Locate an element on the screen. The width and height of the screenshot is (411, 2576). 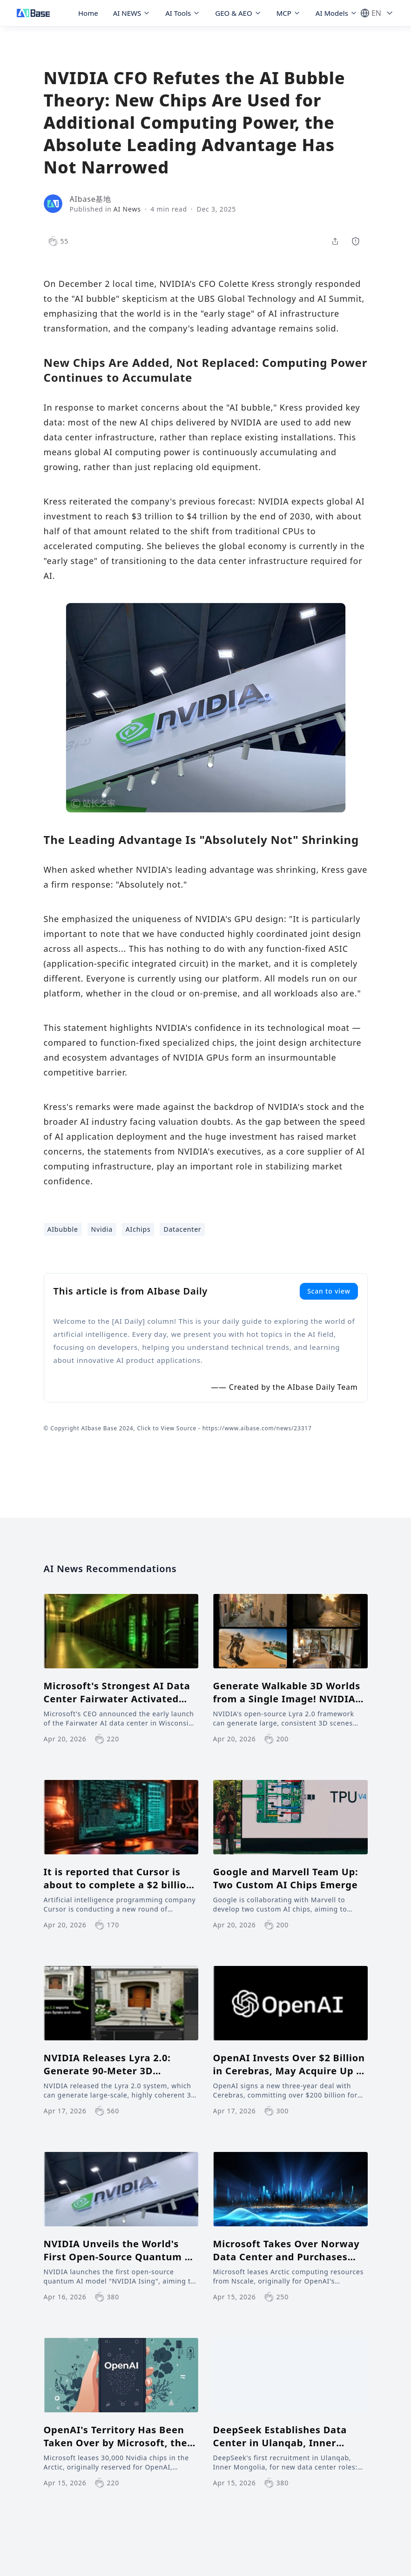
AI NEWS is located at coordinates (132, 13).